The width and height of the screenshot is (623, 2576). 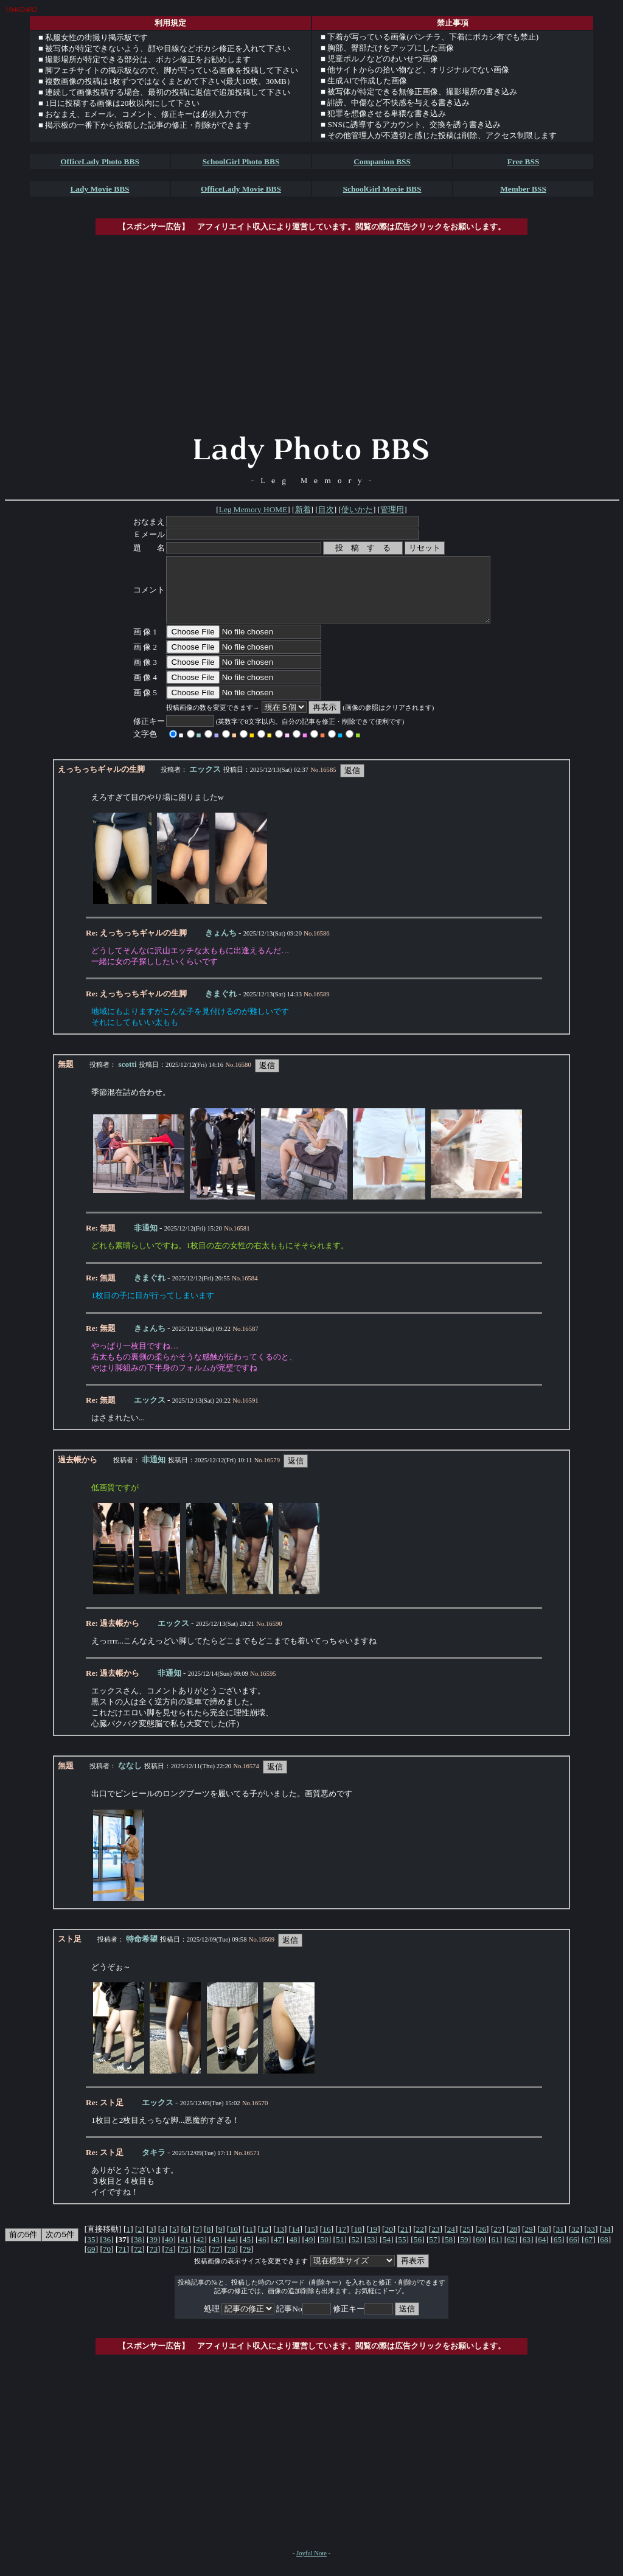 What do you see at coordinates (99, 161) in the screenshot?
I see `OfficeLady Photo BBS` at bounding box center [99, 161].